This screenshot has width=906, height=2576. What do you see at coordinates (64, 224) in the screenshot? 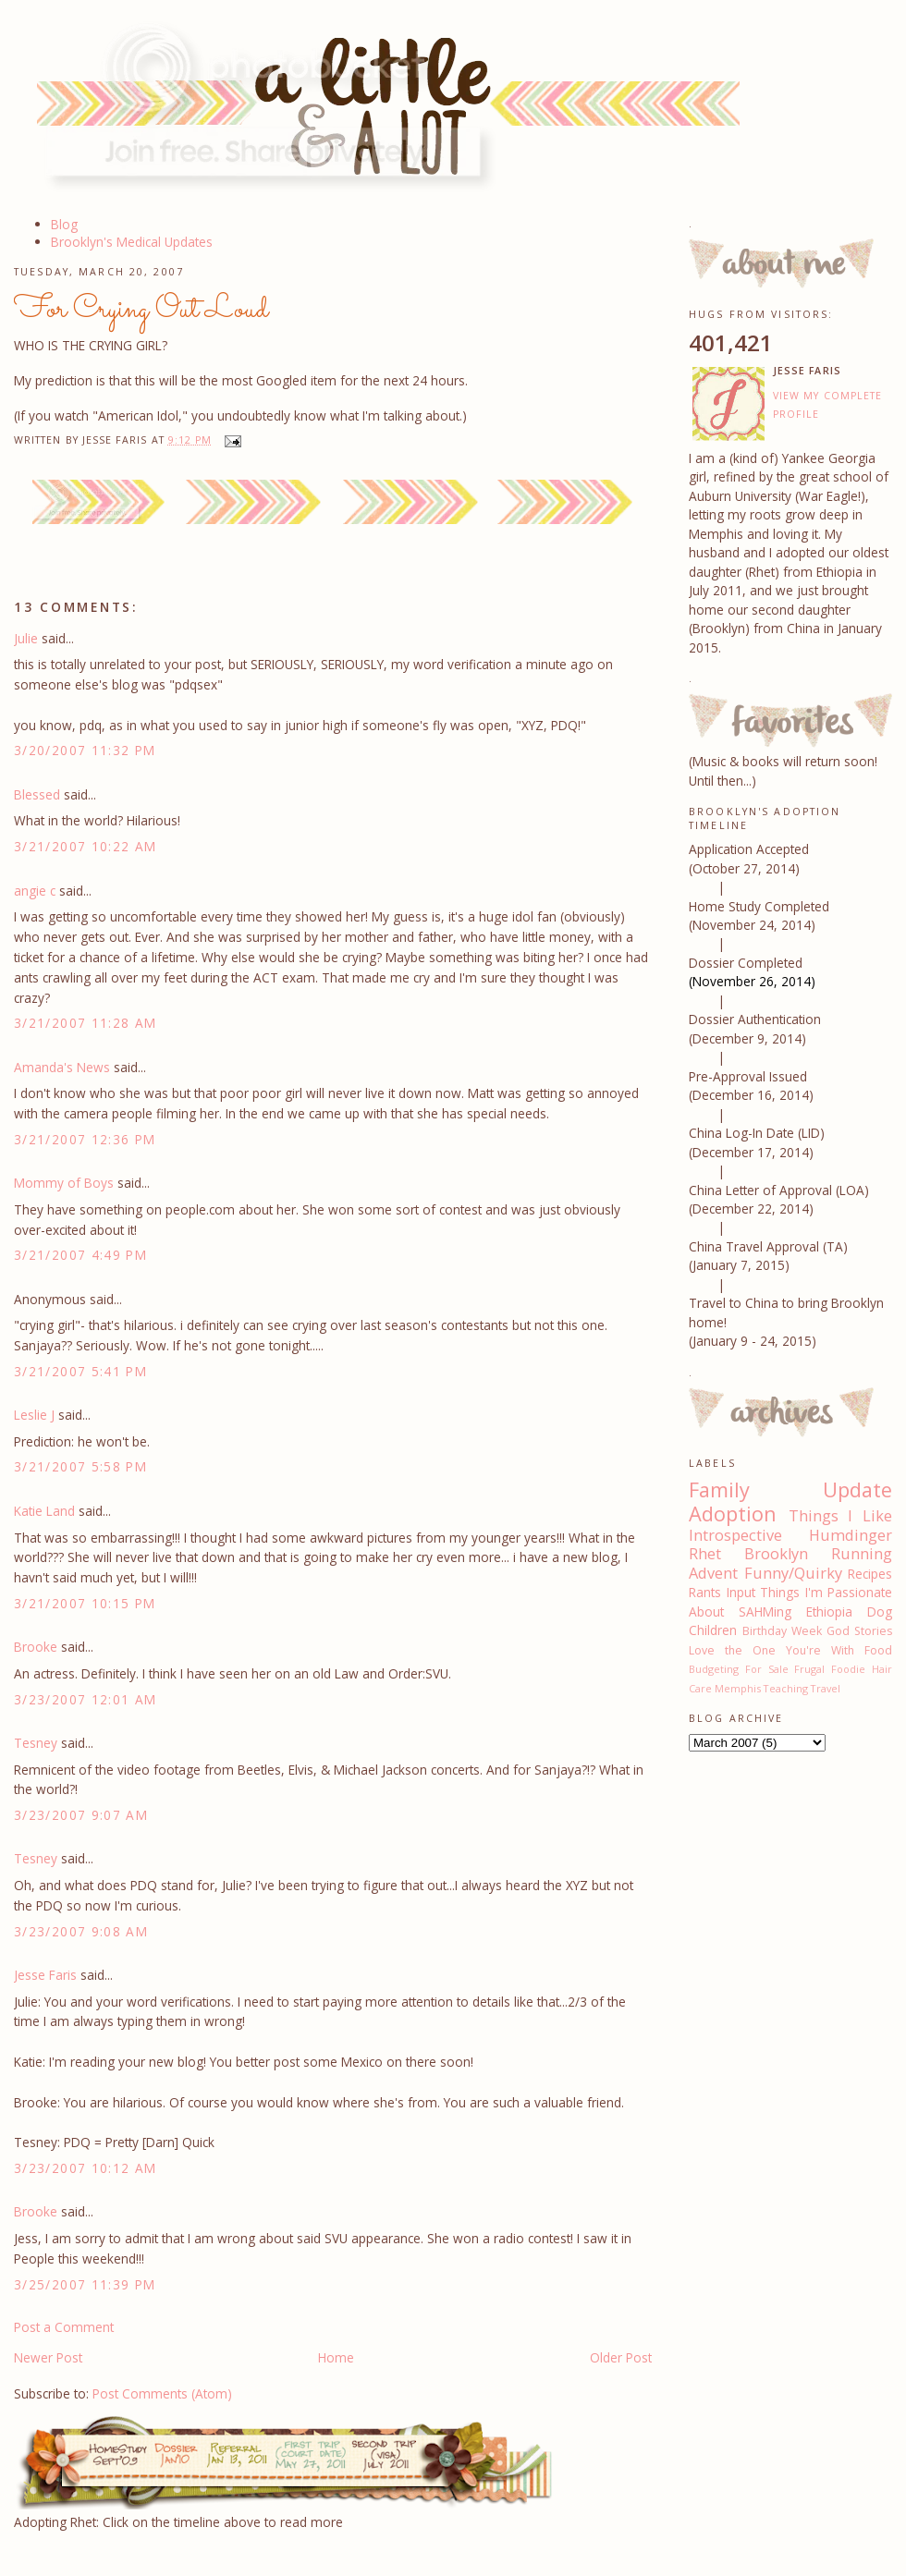
I see `Blog` at bounding box center [64, 224].